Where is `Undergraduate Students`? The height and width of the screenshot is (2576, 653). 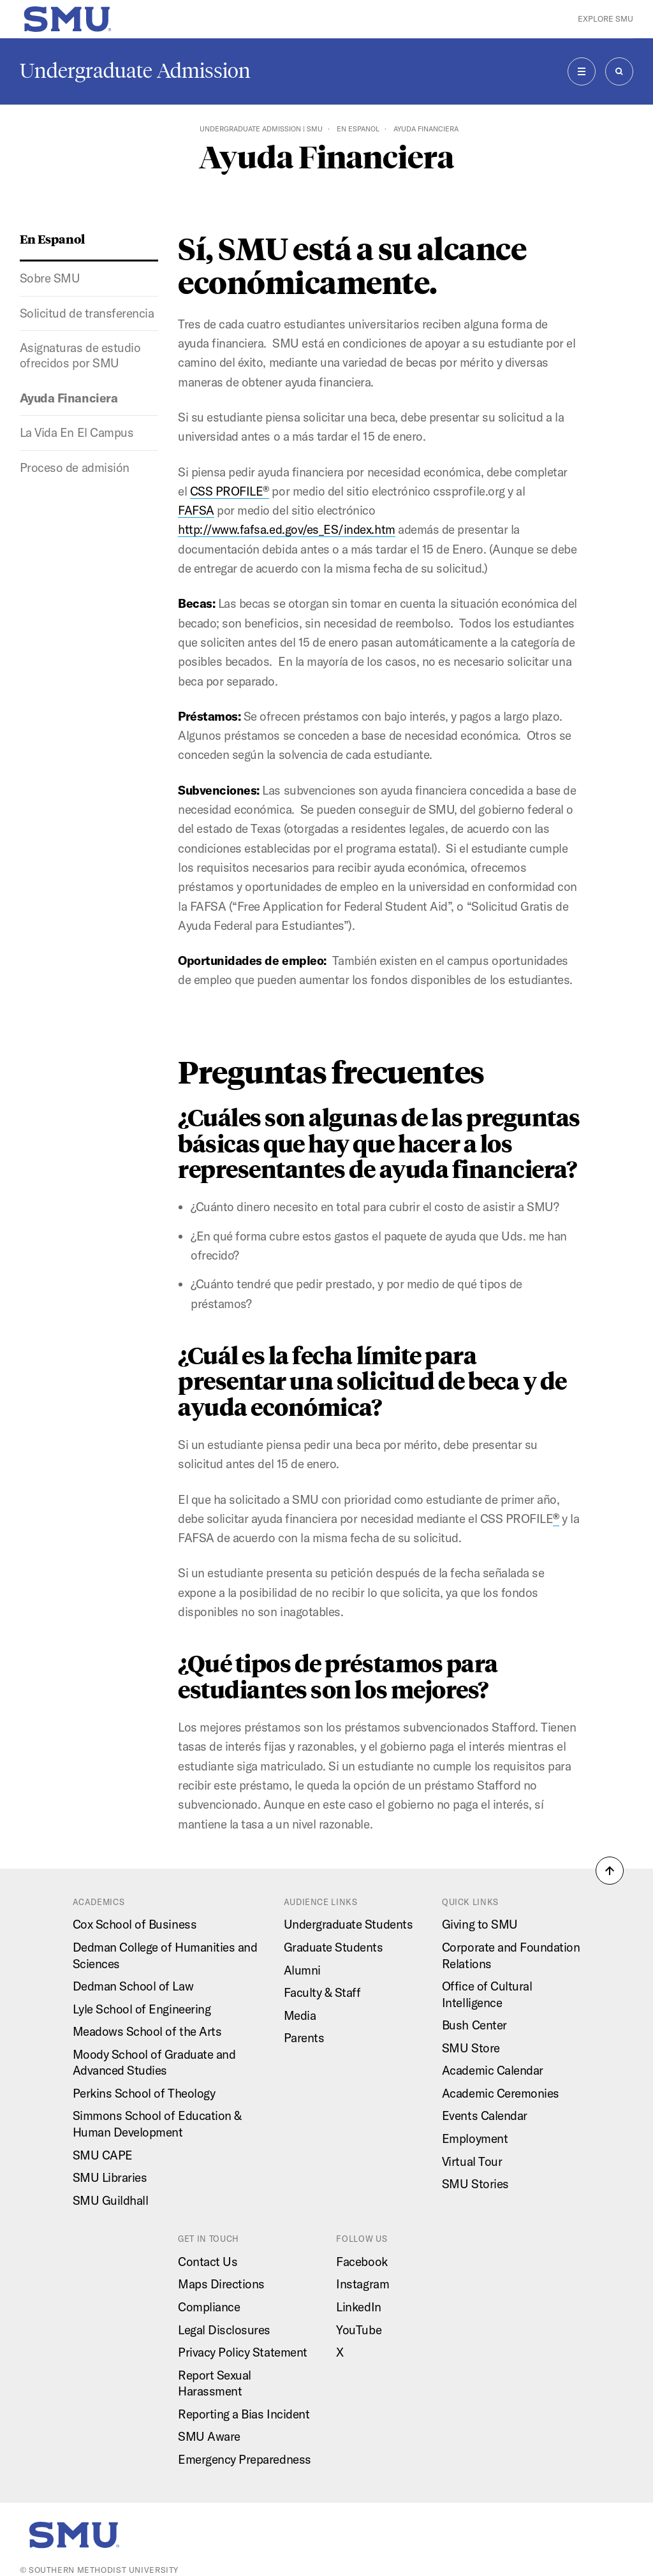
Undergraduate Students is located at coordinates (348, 1924).